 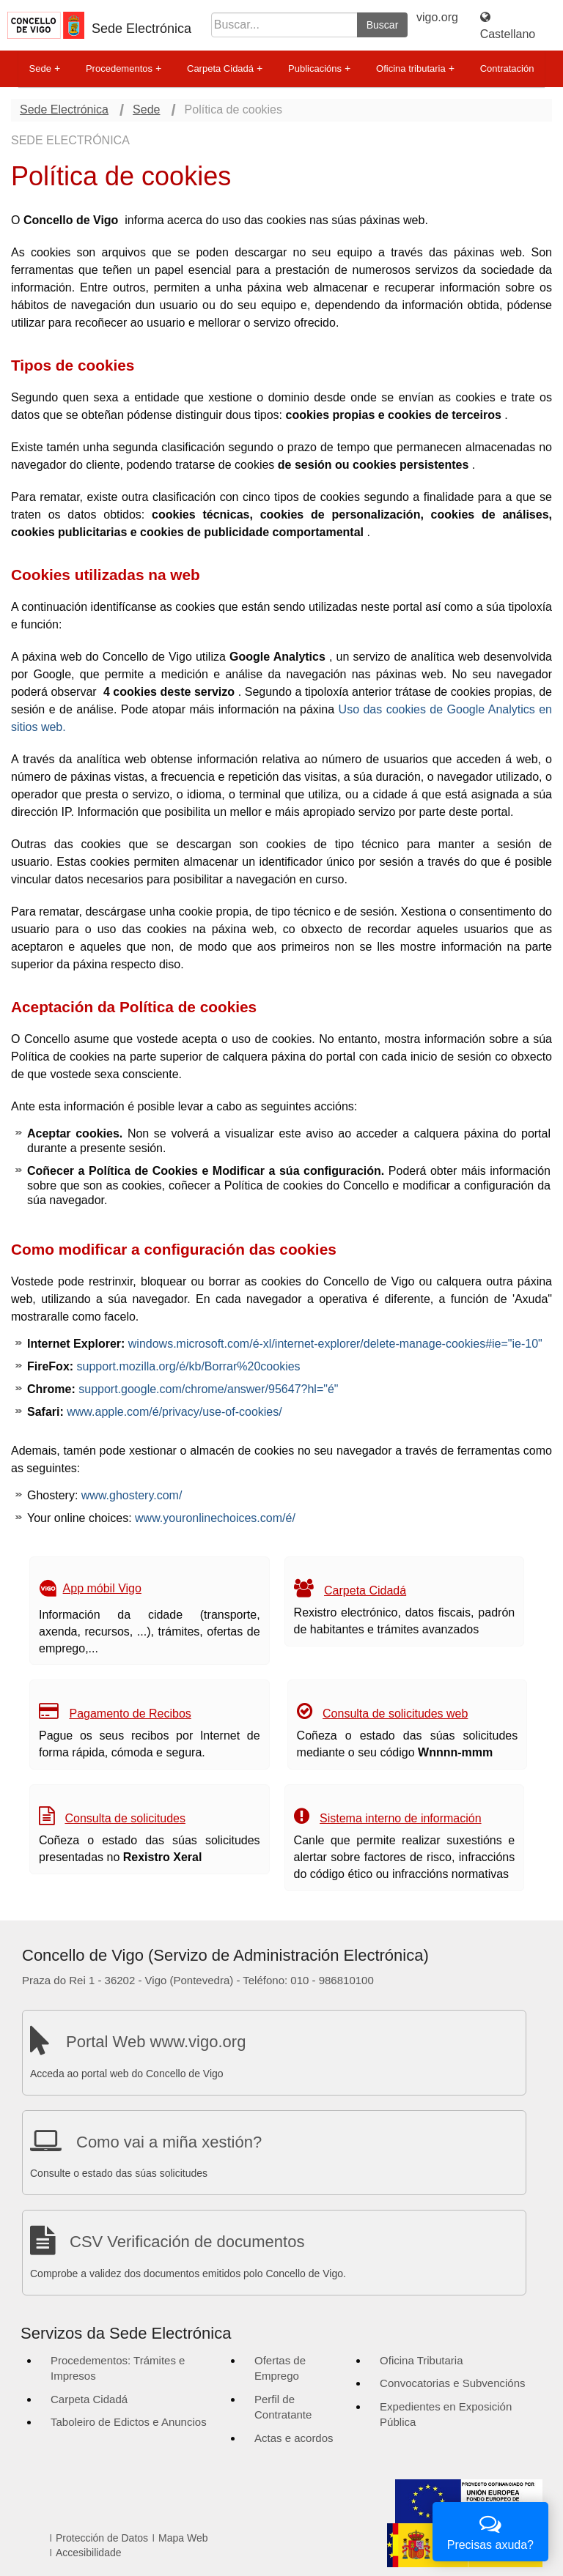 I want to click on Mapa Web, so click(x=182, y=2538).